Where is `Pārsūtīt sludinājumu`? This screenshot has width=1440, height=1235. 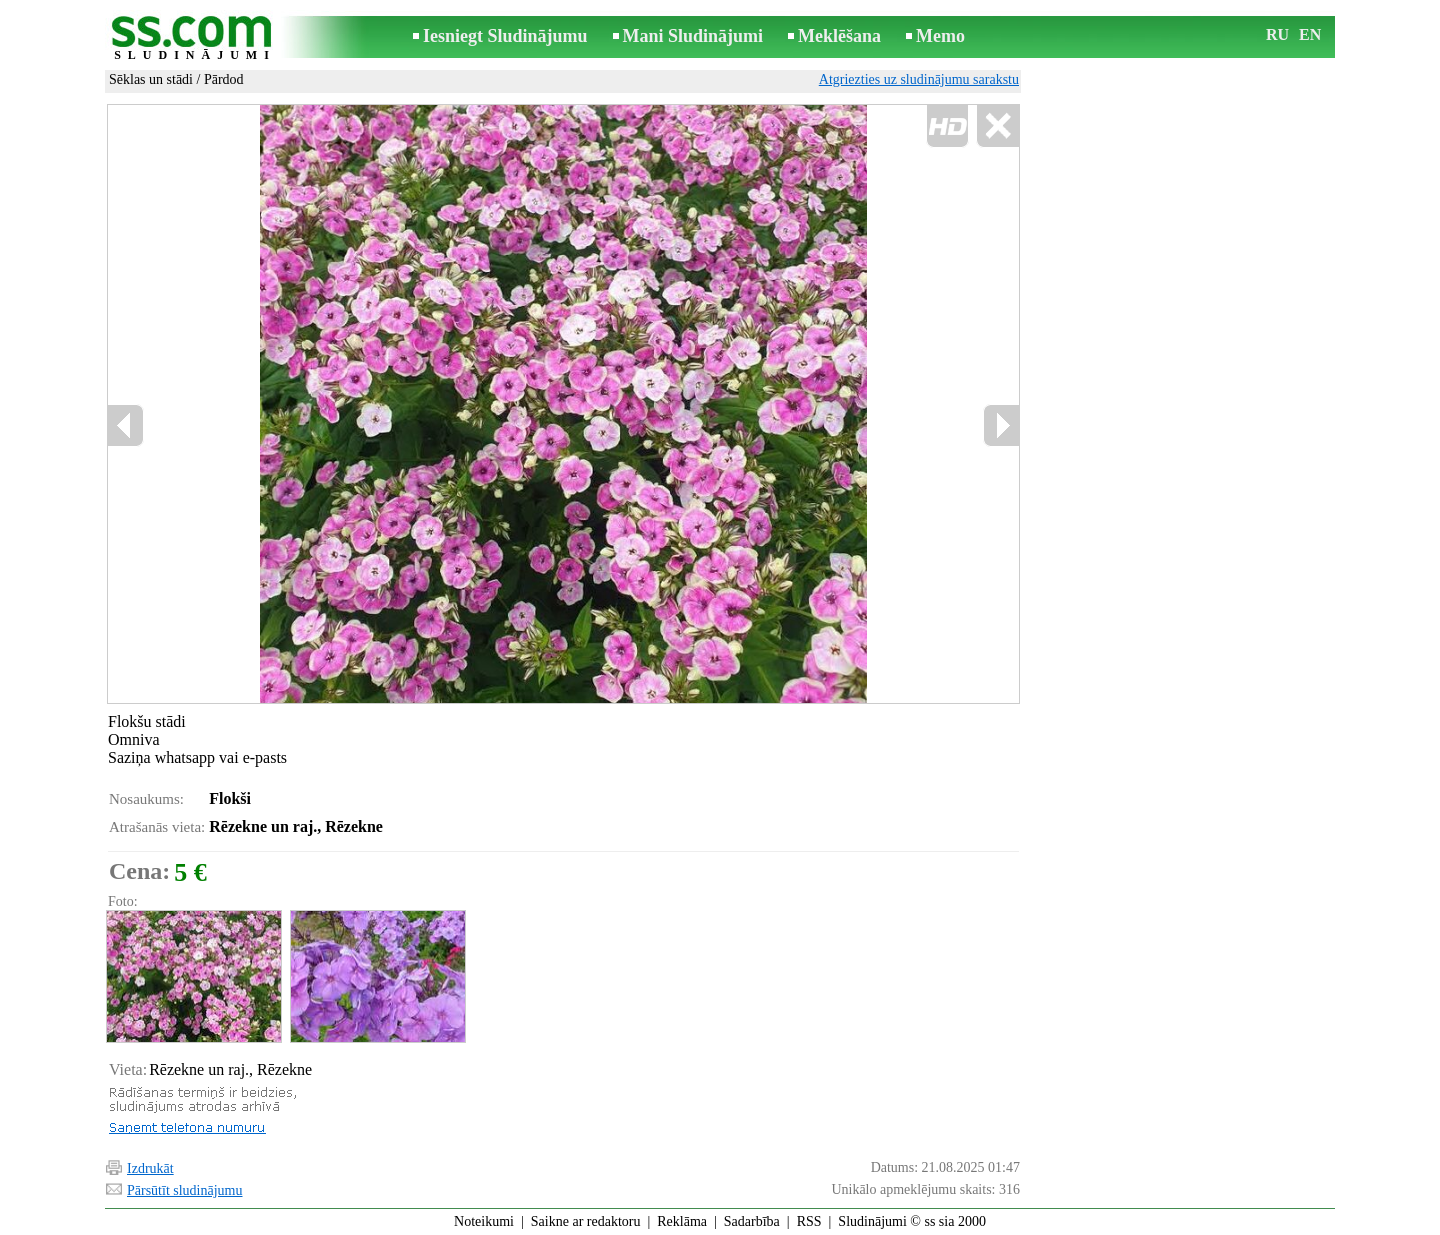 Pārsūtīt sludinājumu is located at coordinates (185, 1190).